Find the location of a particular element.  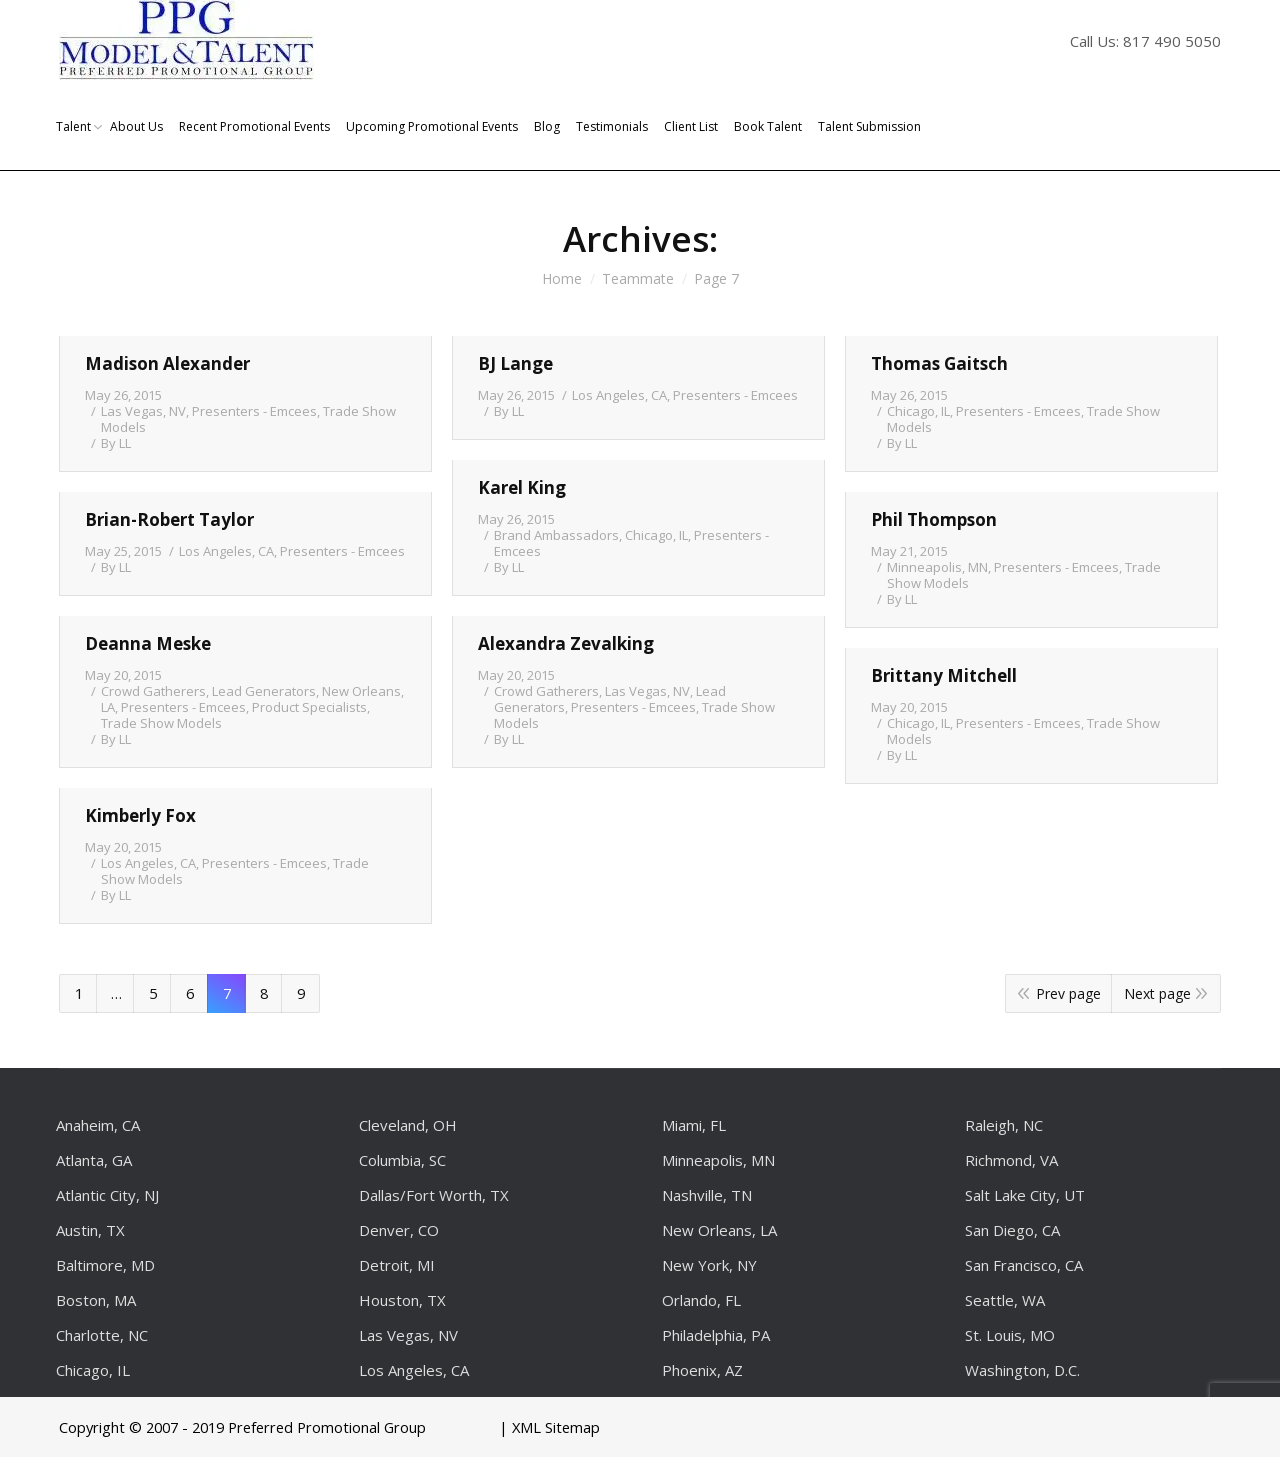

Phil Thompson is located at coordinates (934, 519).